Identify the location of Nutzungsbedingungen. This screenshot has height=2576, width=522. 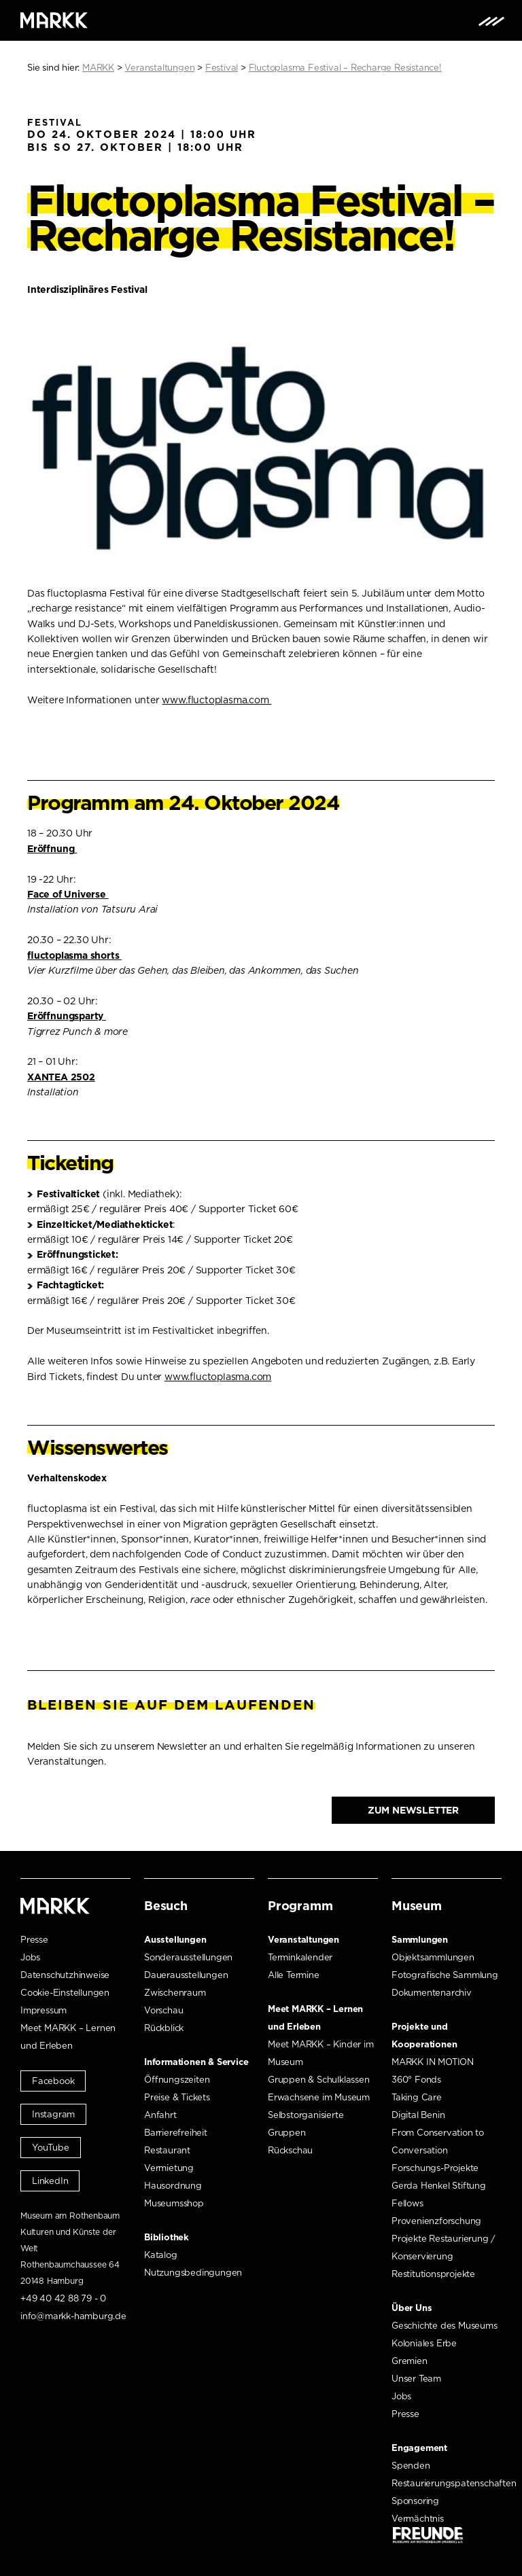
(193, 2273).